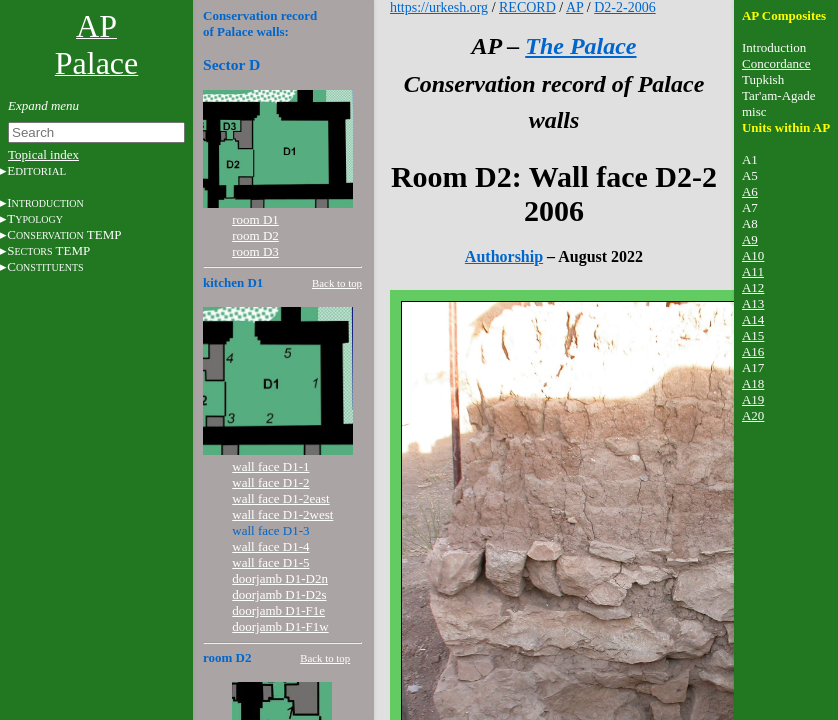 This screenshot has width=838, height=720. Describe the element at coordinates (439, 7) in the screenshot. I see `https://urkesh.org` at that location.